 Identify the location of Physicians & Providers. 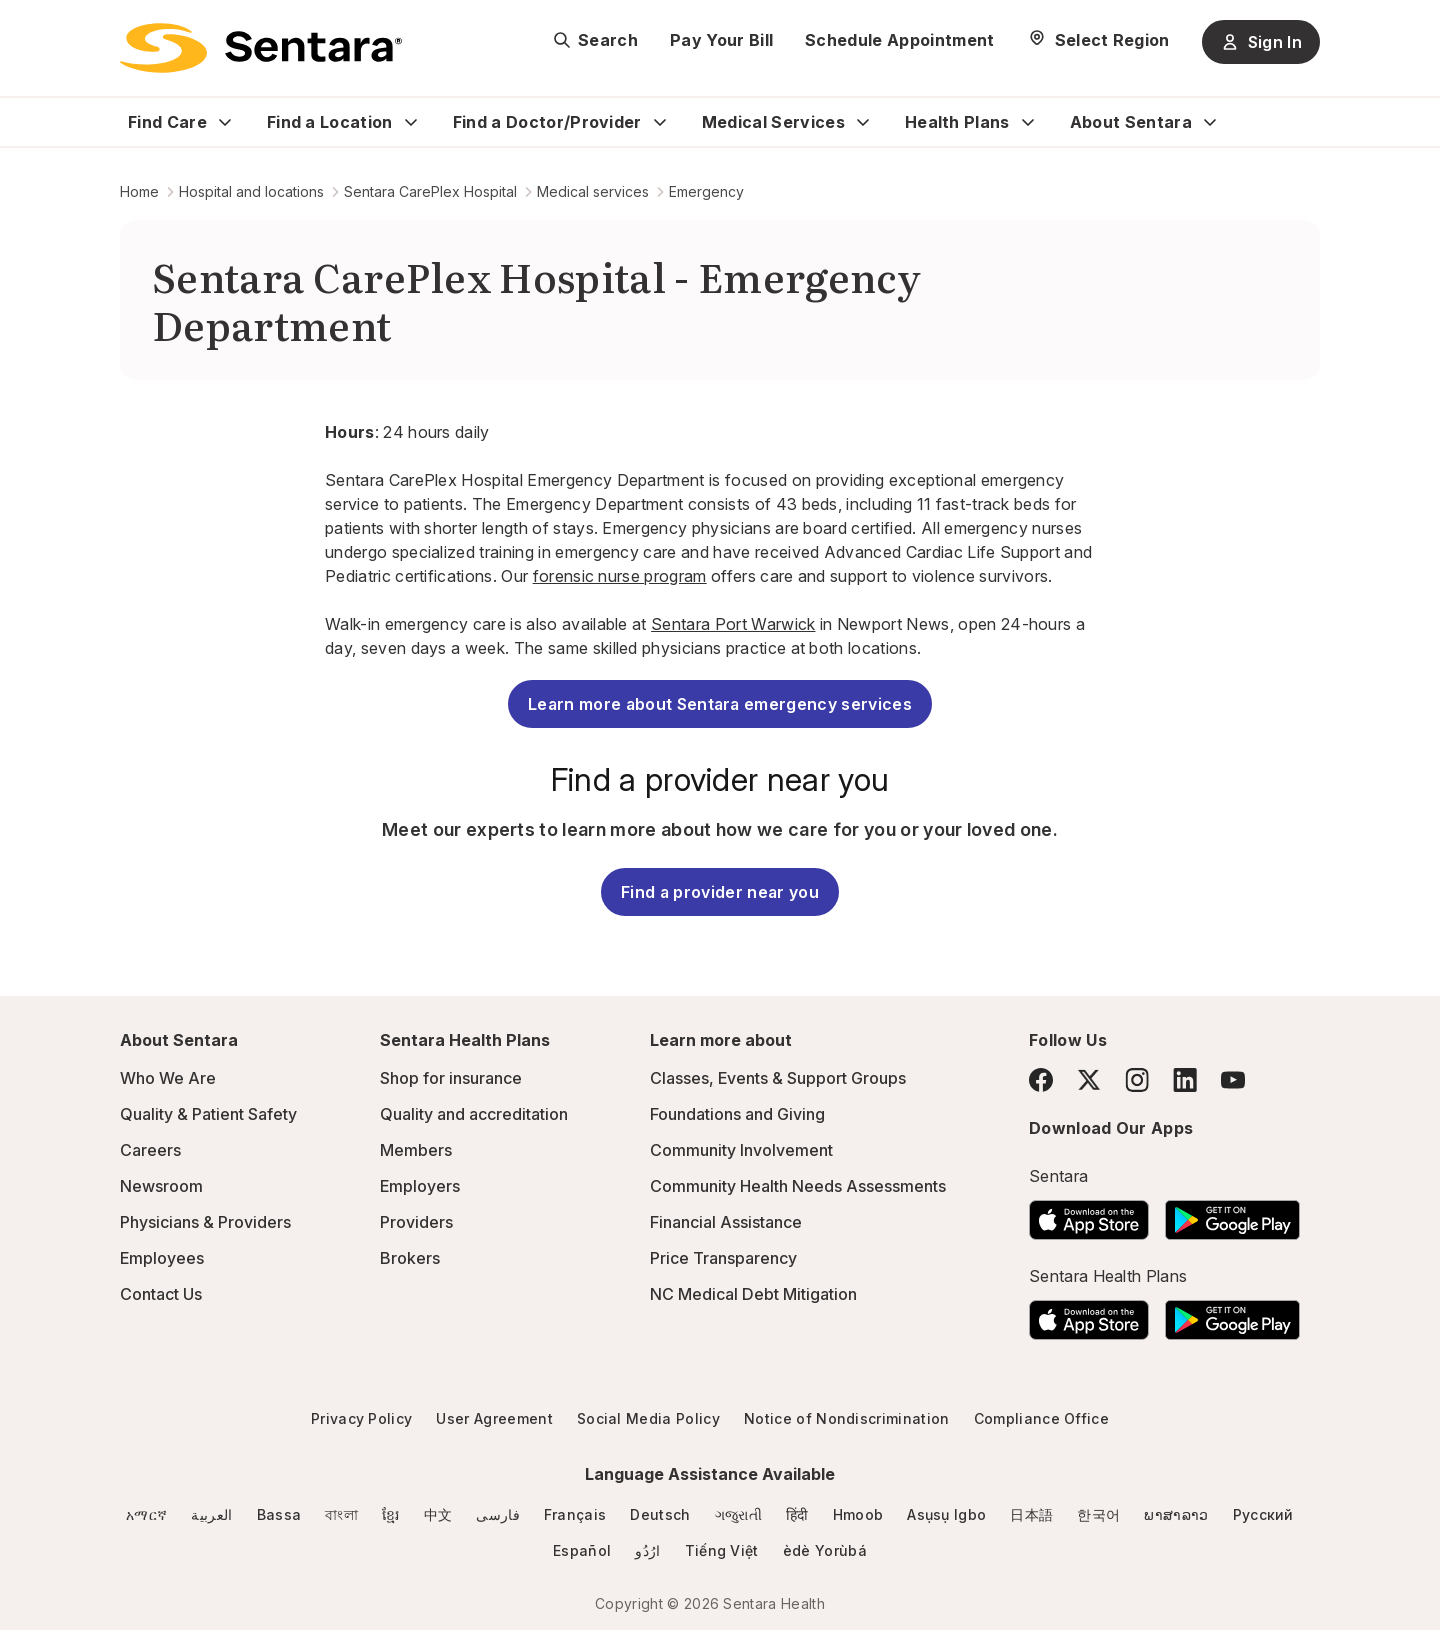
(205, 1222).